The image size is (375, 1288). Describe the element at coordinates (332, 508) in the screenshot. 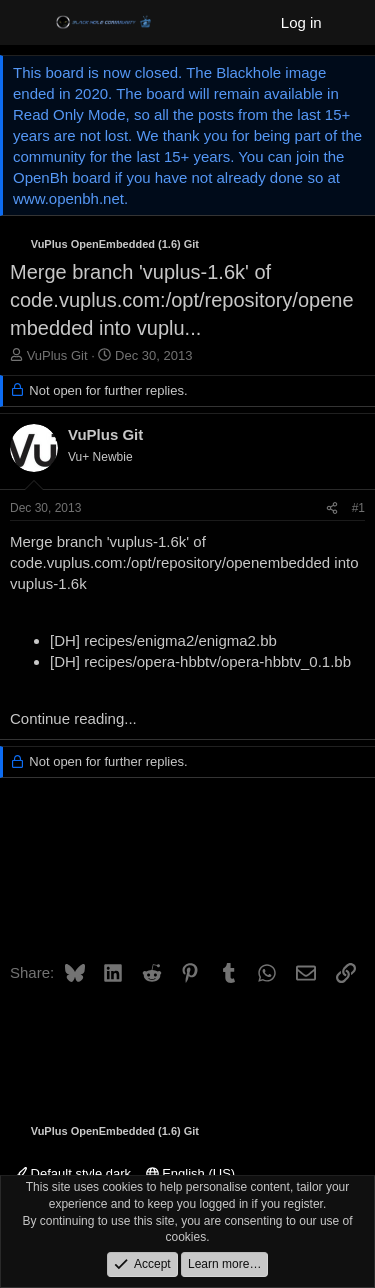

I see `[Share]` at that location.